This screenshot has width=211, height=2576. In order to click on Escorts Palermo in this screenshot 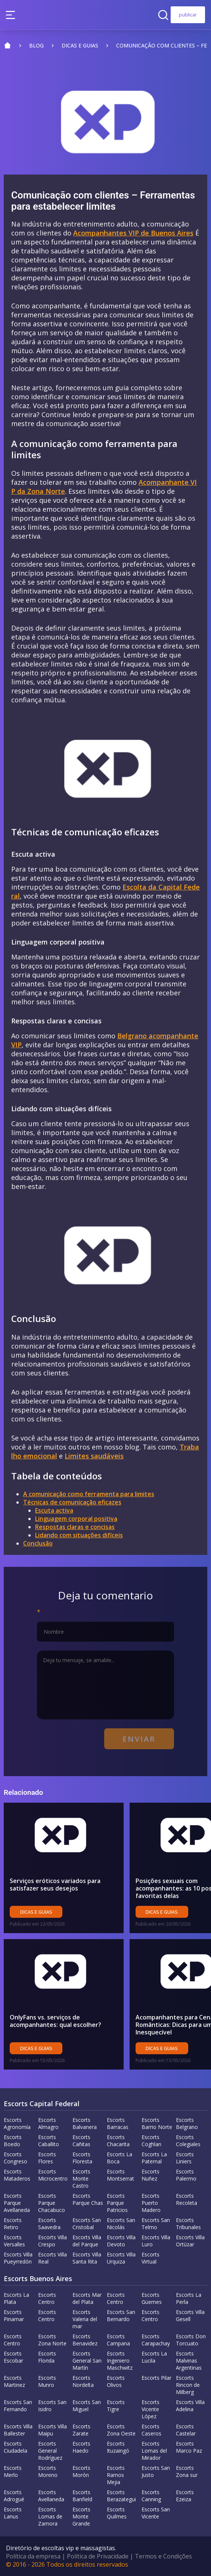, I will do `click(186, 2175)`.